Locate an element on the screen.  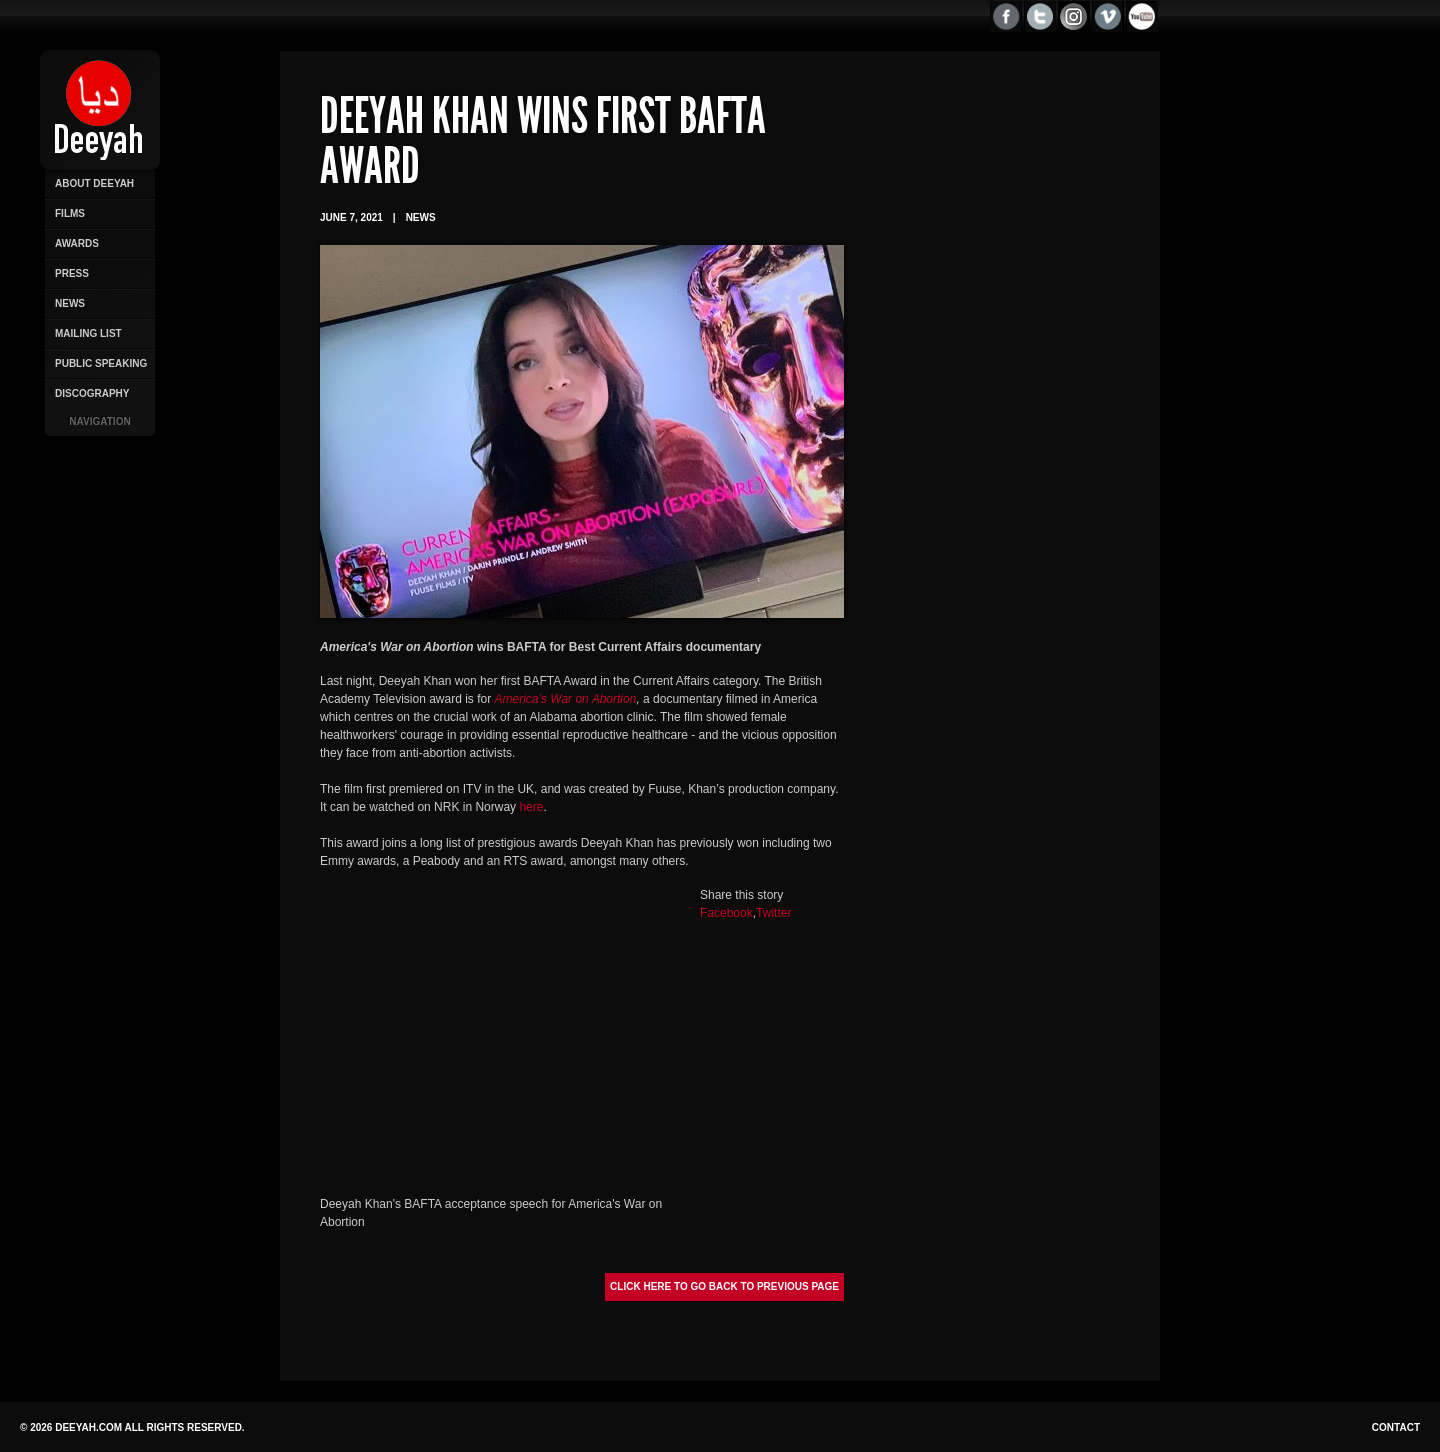
Press is located at coordinates (72, 273).